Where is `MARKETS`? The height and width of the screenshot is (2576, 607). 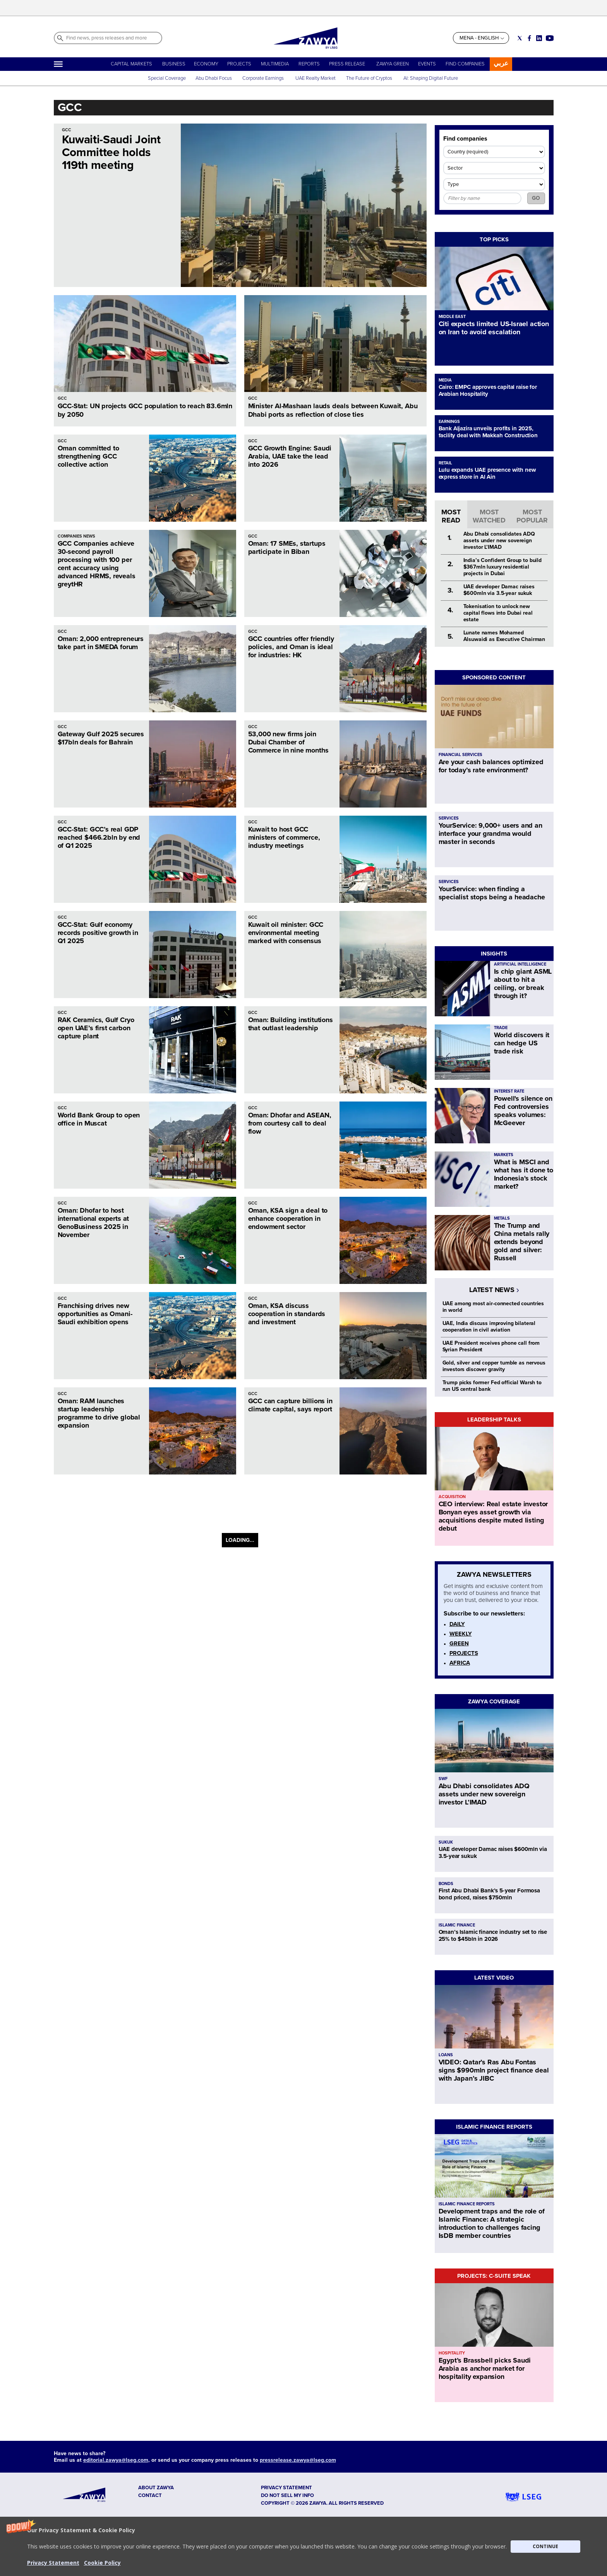 MARKETS is located at coordinates (503, 1154).